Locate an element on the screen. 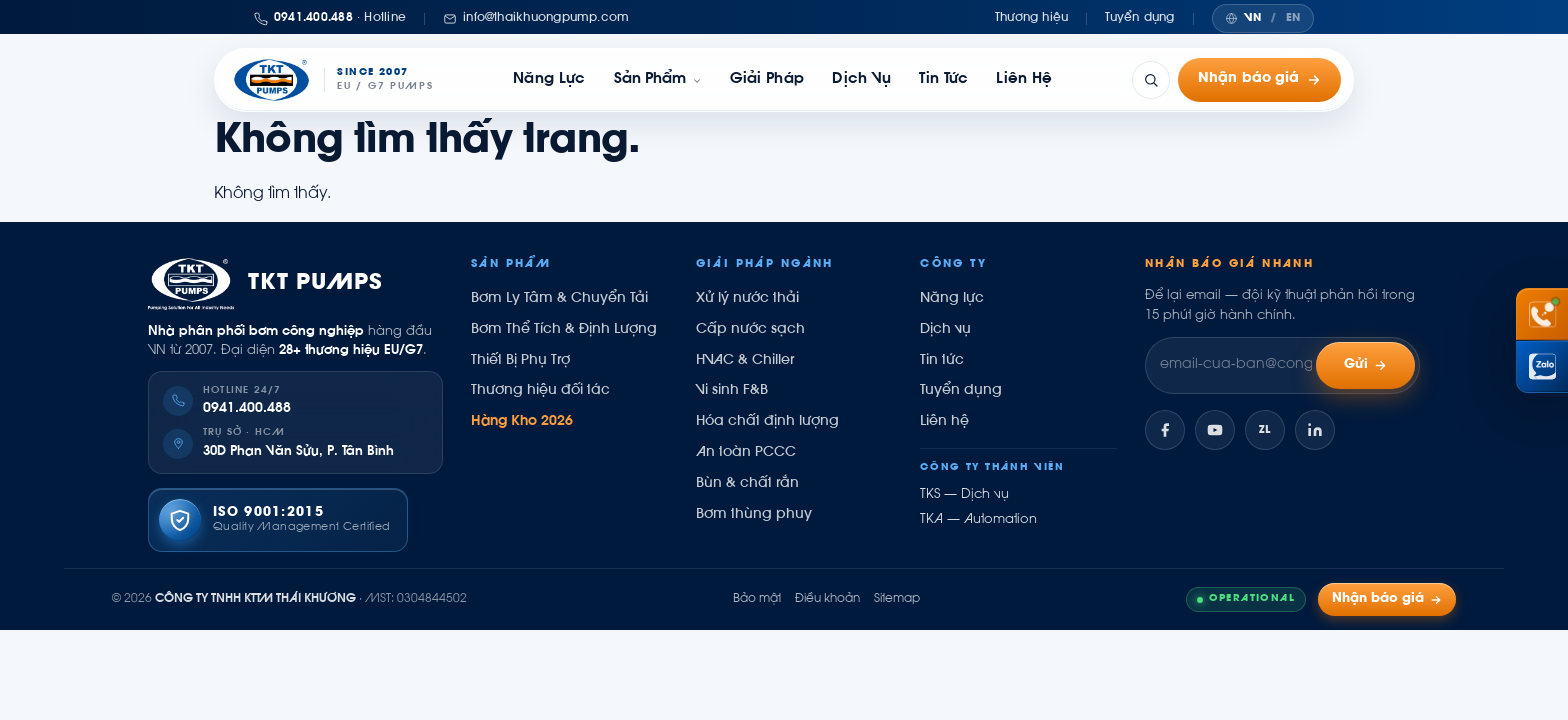  Hóa chất định lượng is located at coordinates (767, 422).